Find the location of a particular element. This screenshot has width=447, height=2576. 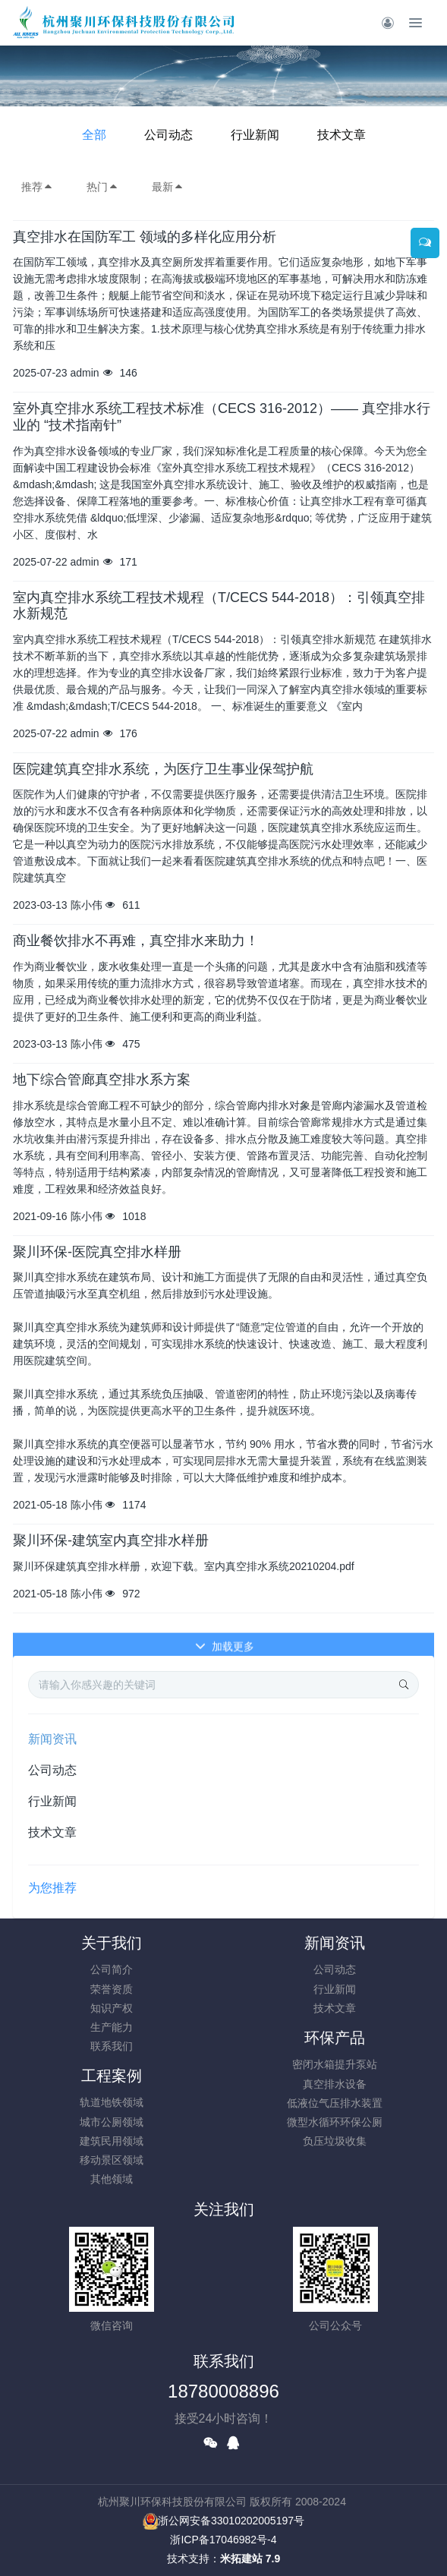

18780008896 is located at coordinates (223, 2391).